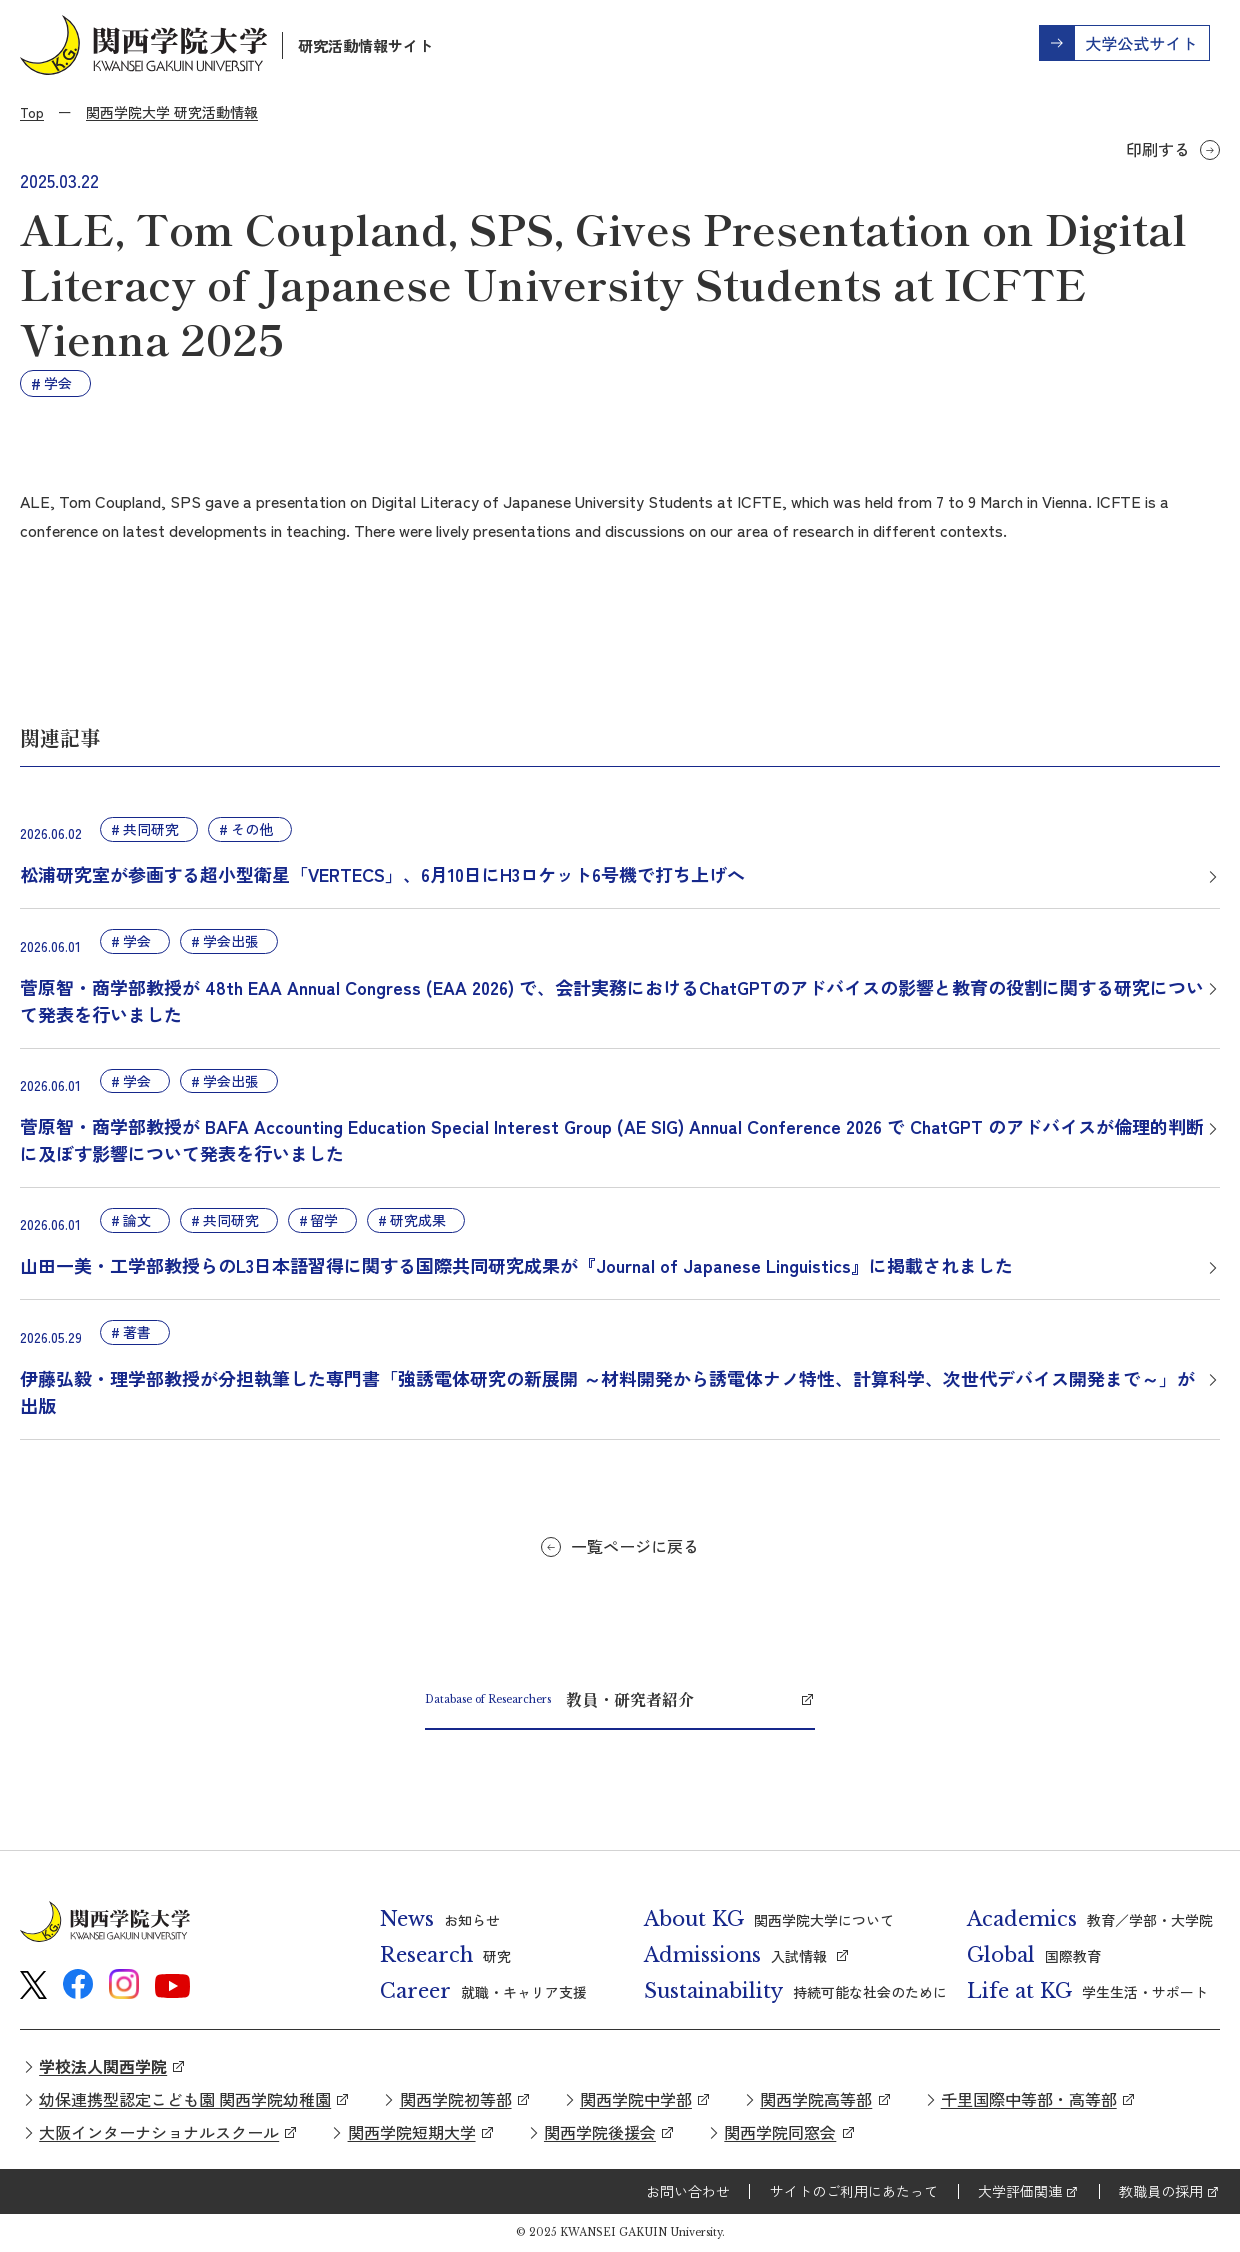 The image size is (1240, 2252). I want to click on 関西学院中学部, so click(636, 2099).